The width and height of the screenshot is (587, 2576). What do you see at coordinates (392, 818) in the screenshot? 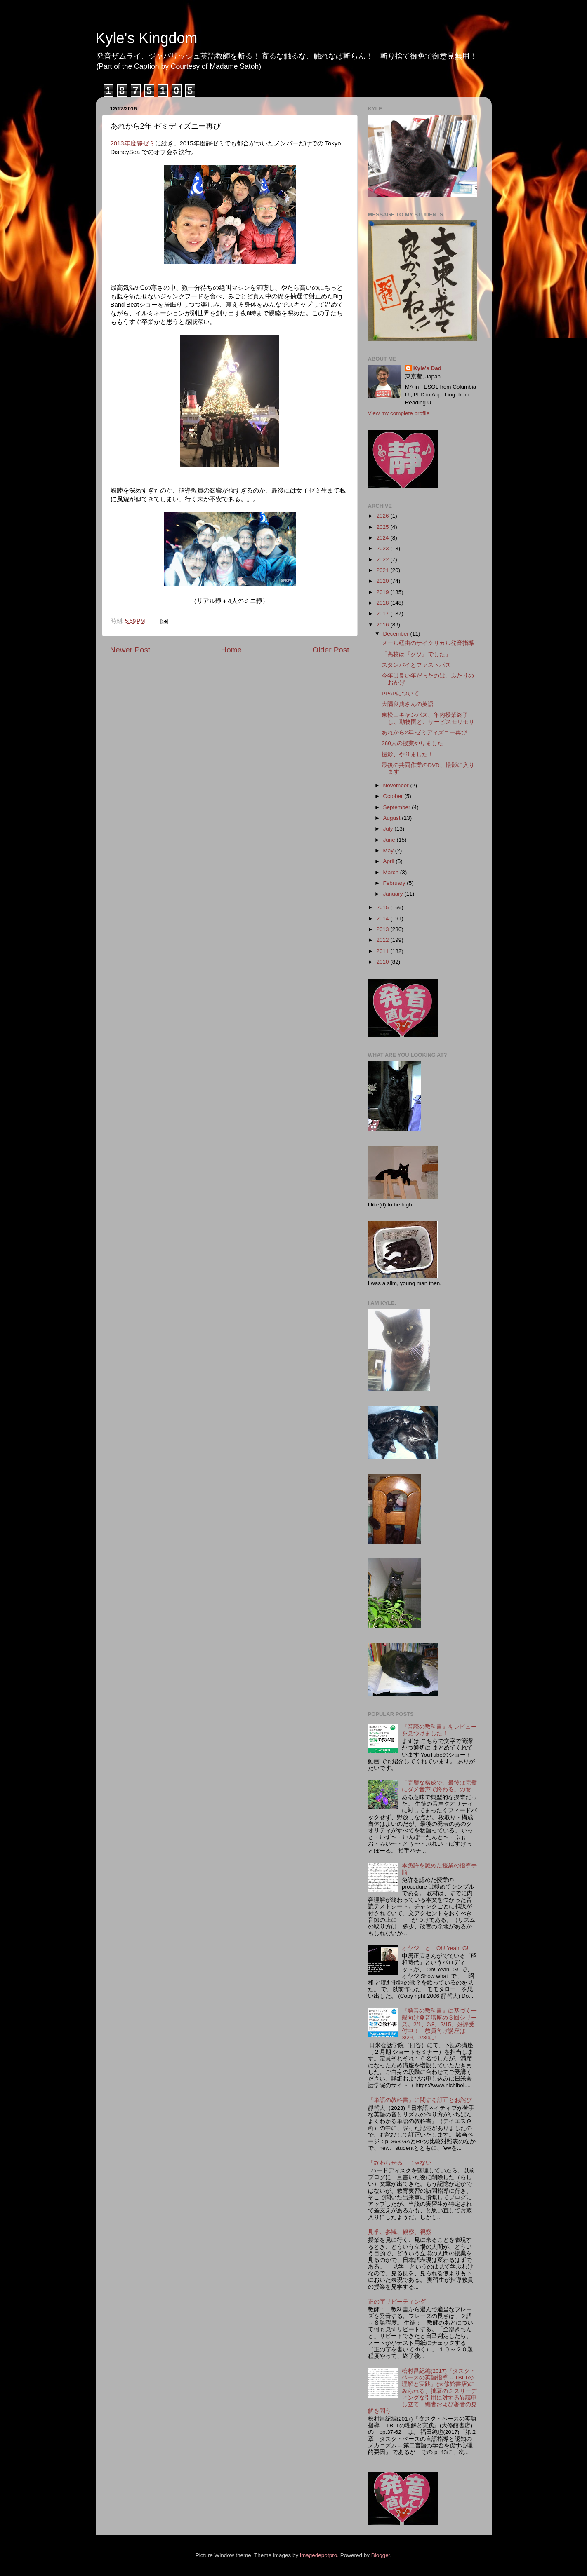
I see `August` at bounding box center [392, 818].